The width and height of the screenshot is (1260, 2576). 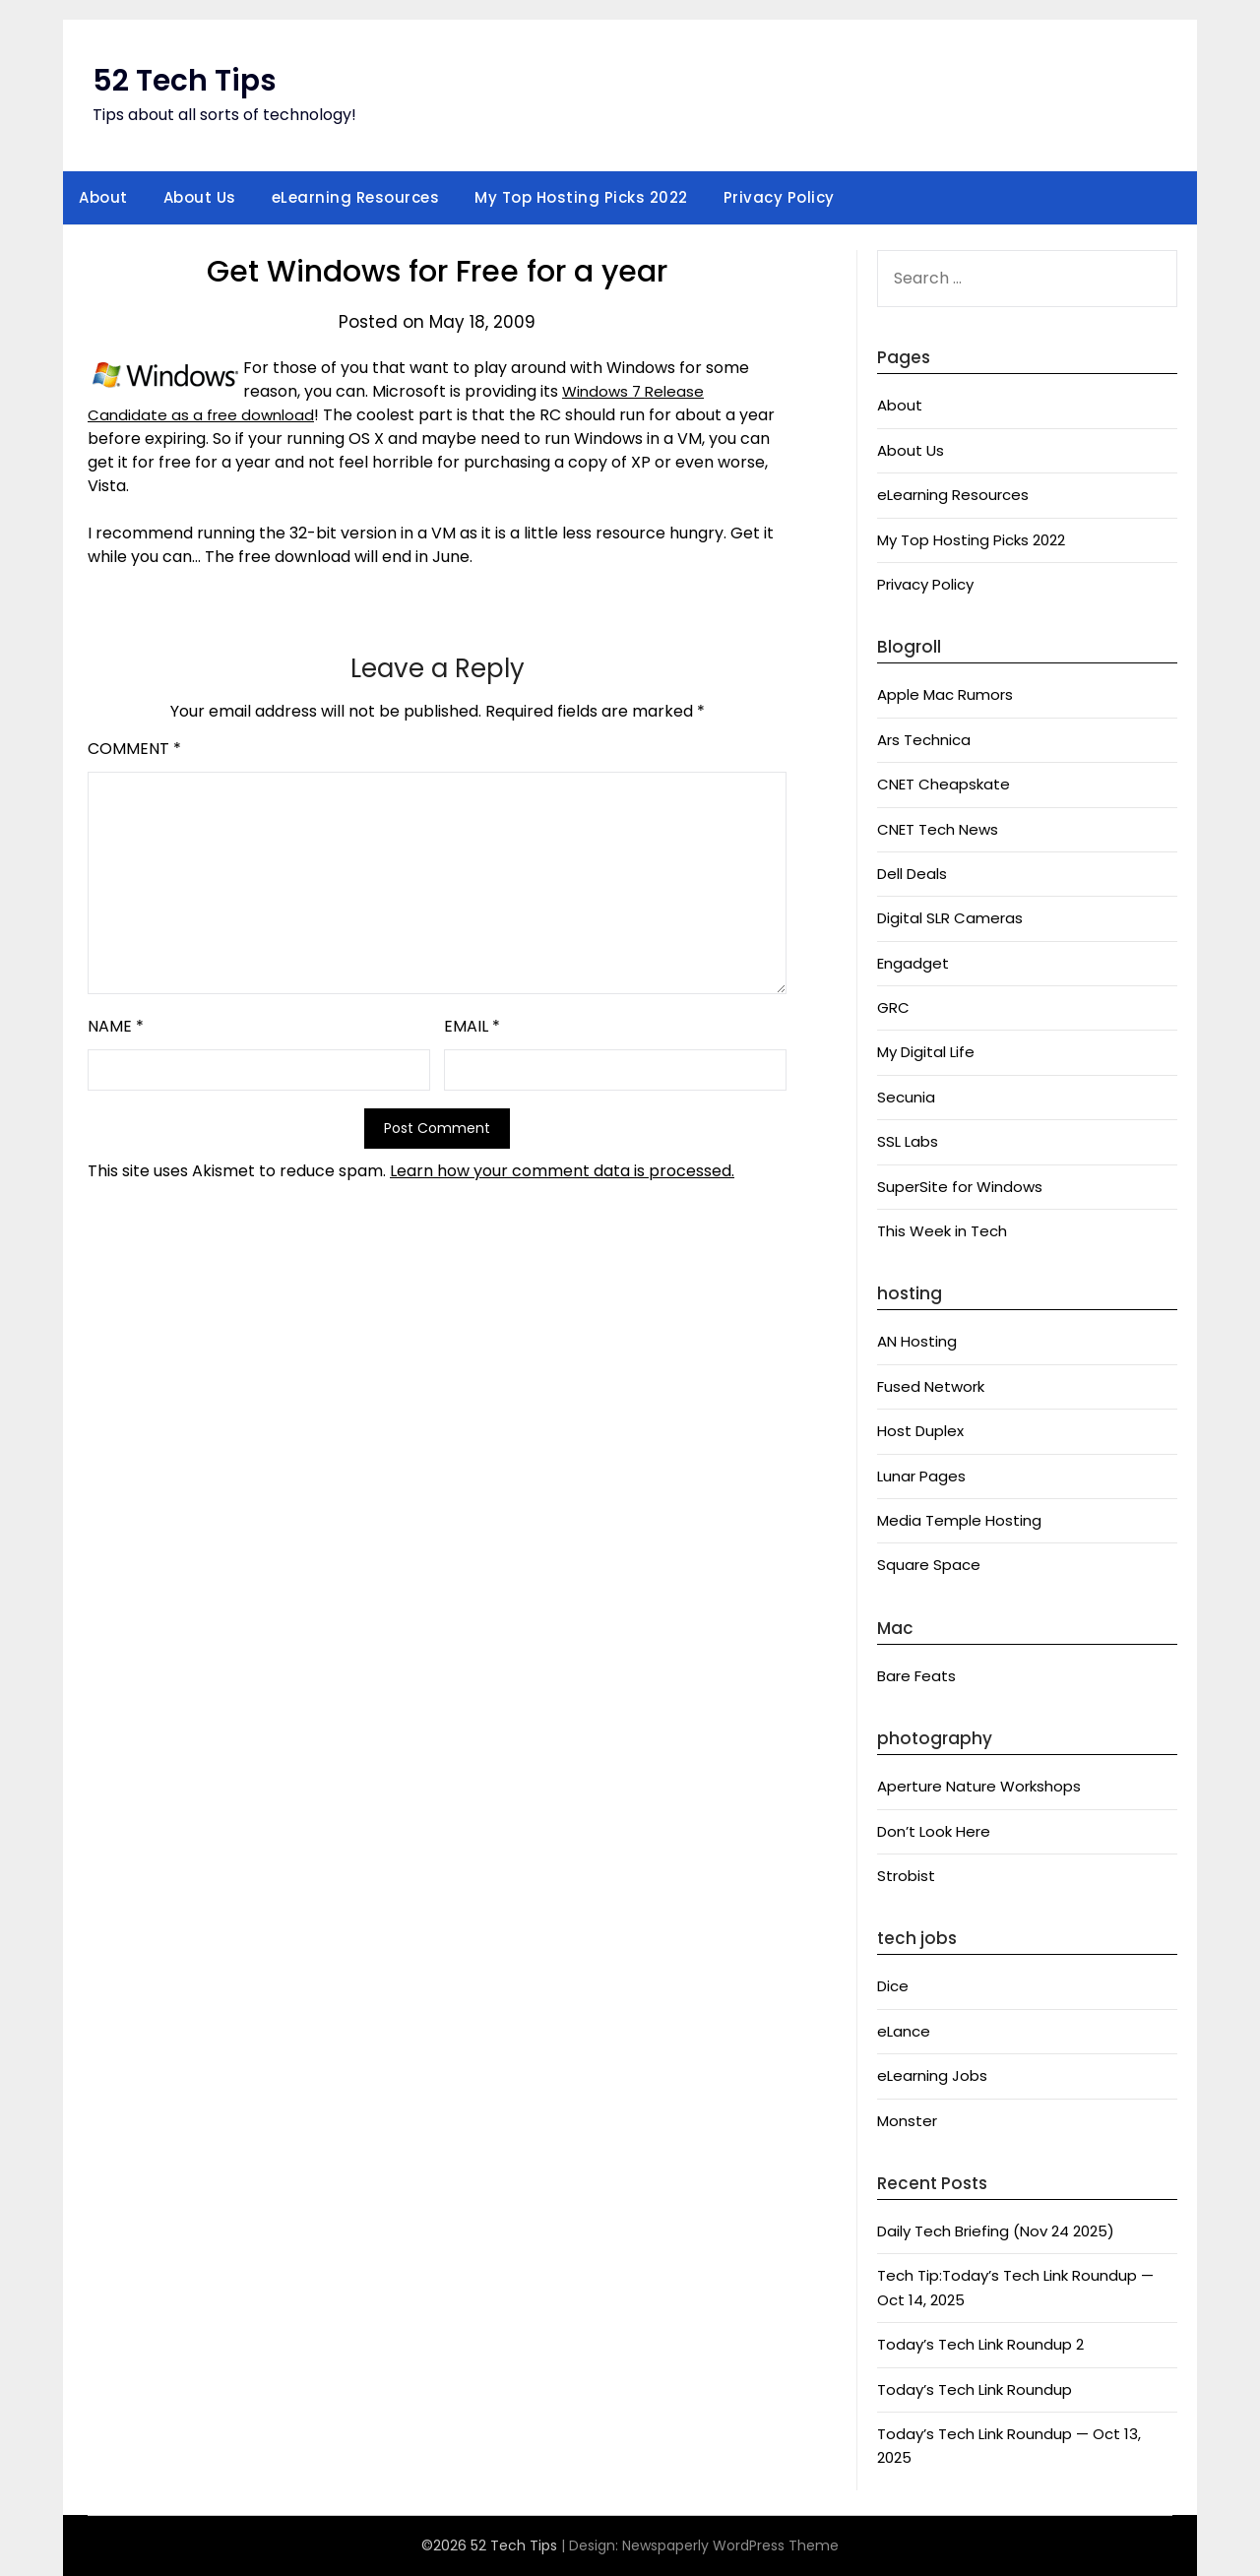 I want to click on Lunar Pages, so click(x=921, y=1476).